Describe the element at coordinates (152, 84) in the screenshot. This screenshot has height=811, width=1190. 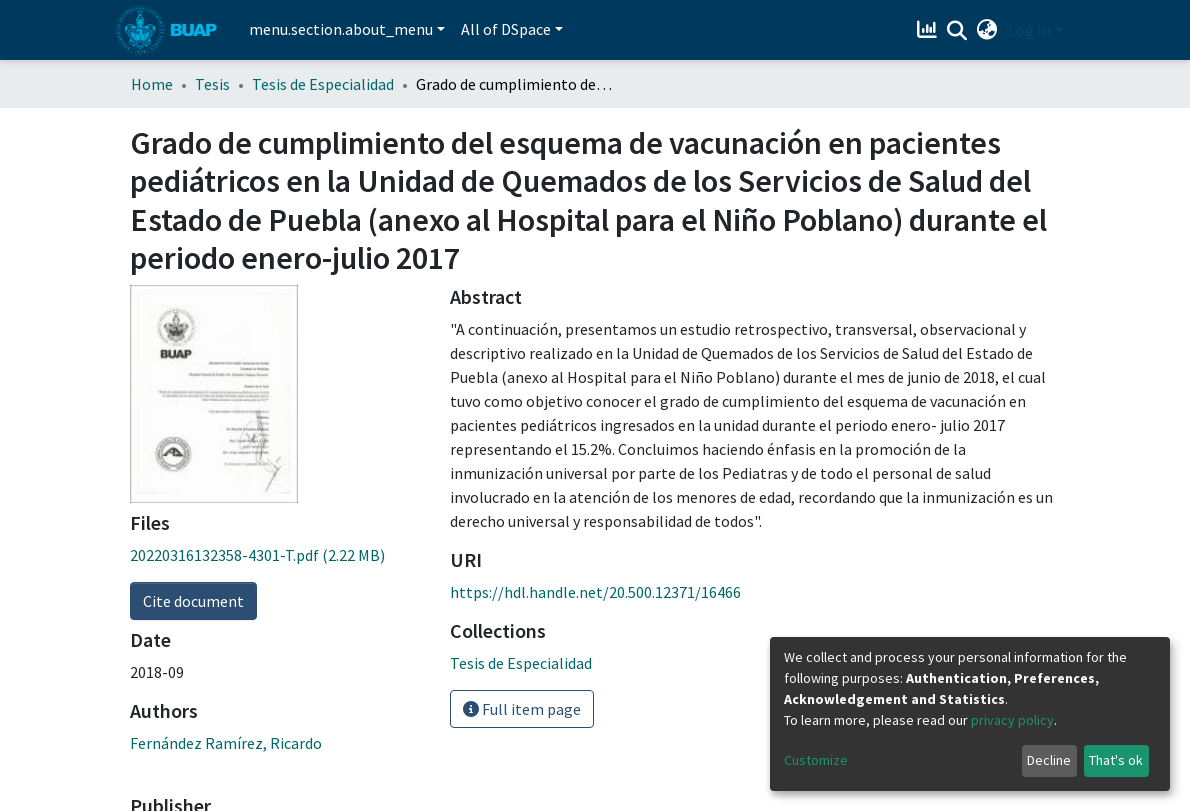
I see `Home` at that location.